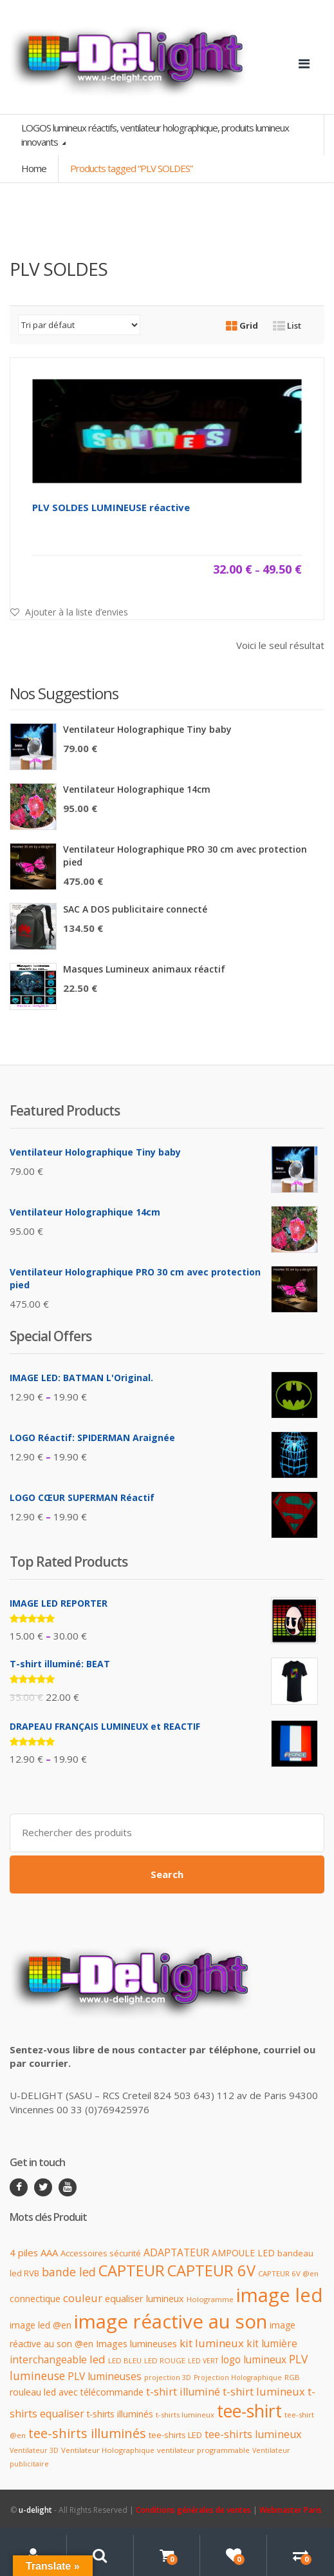 The height and width of the screenshot is (2576, 334). I want to click on kit lumineux [kit lumineux (22 produit)], so click(212, 2343).